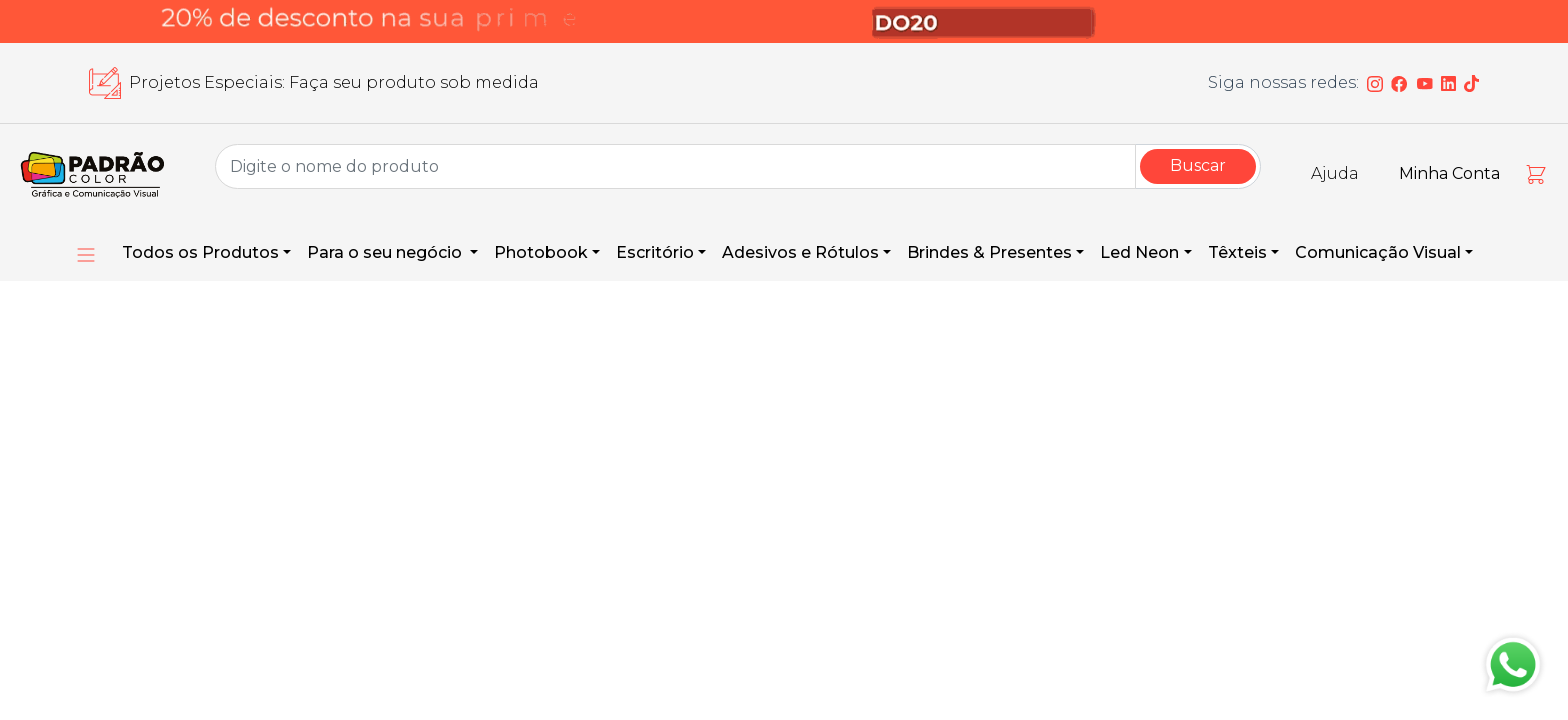 Image resolution: width=1568 pixels, height=720 pixels. I want to click on Minha Conta, so click(1449, 173).